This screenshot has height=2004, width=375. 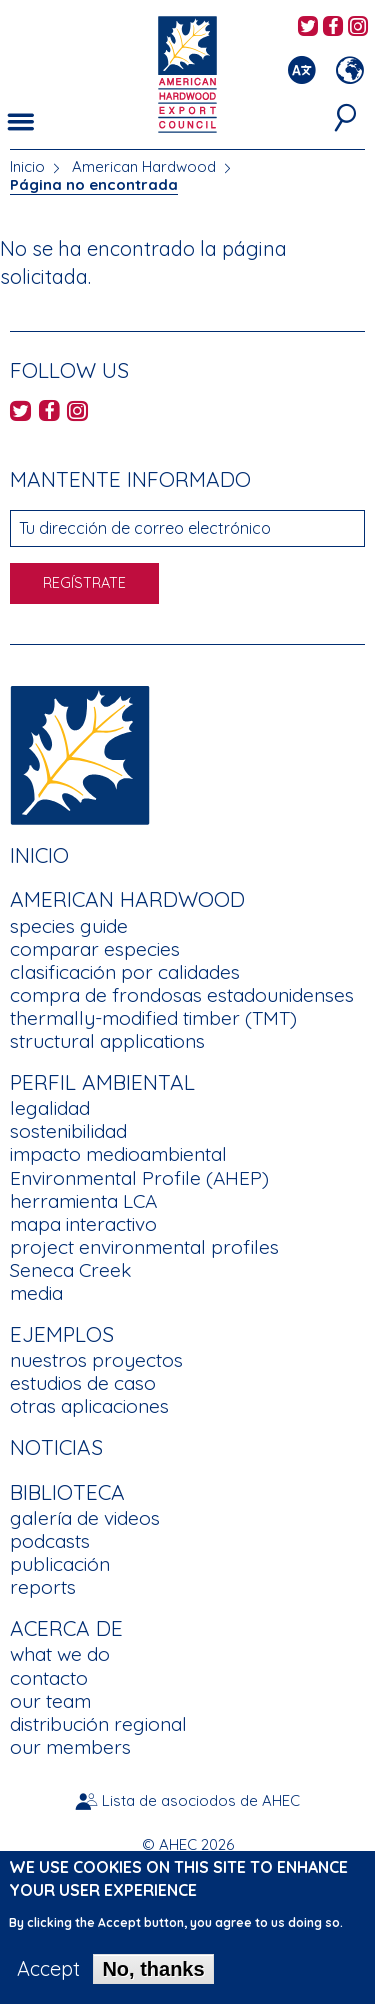 What do you see at coordinates (48, 1969) in the screenshot?
I see `Accept` at bounding box center [48, 1969].